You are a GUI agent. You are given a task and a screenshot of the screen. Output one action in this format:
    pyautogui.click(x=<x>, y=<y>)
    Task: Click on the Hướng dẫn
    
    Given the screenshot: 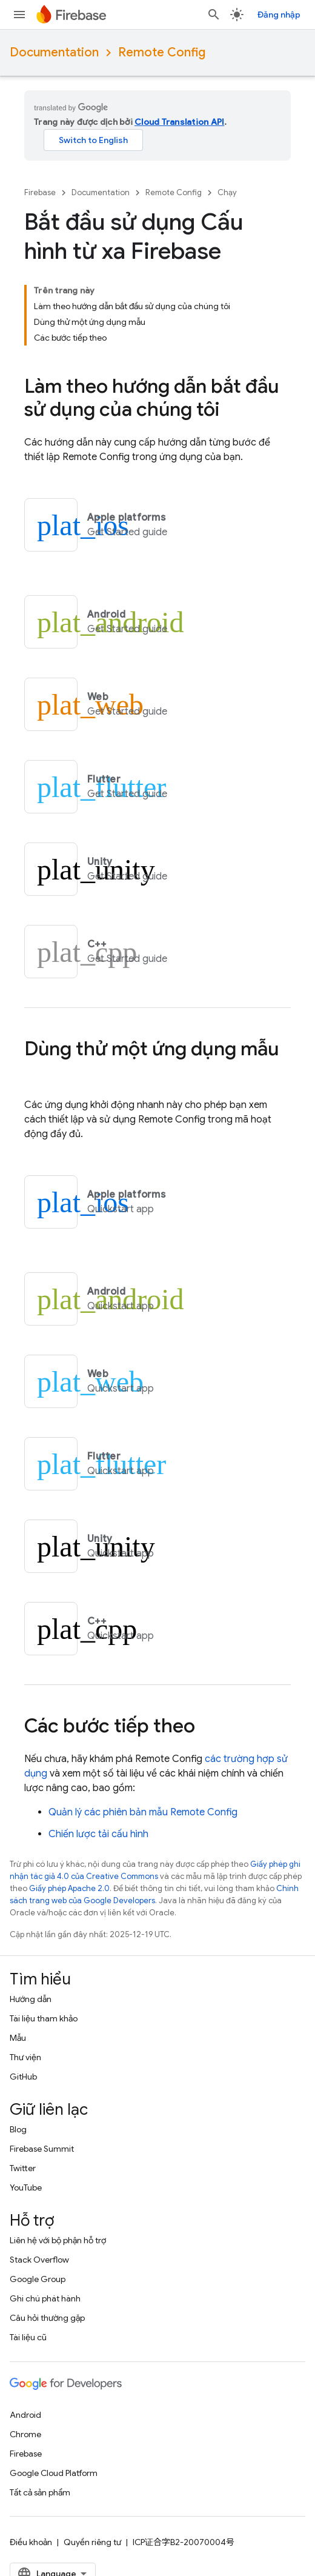 What is the action you would take?
    pyautogui.click(x=30, y=1999)
    